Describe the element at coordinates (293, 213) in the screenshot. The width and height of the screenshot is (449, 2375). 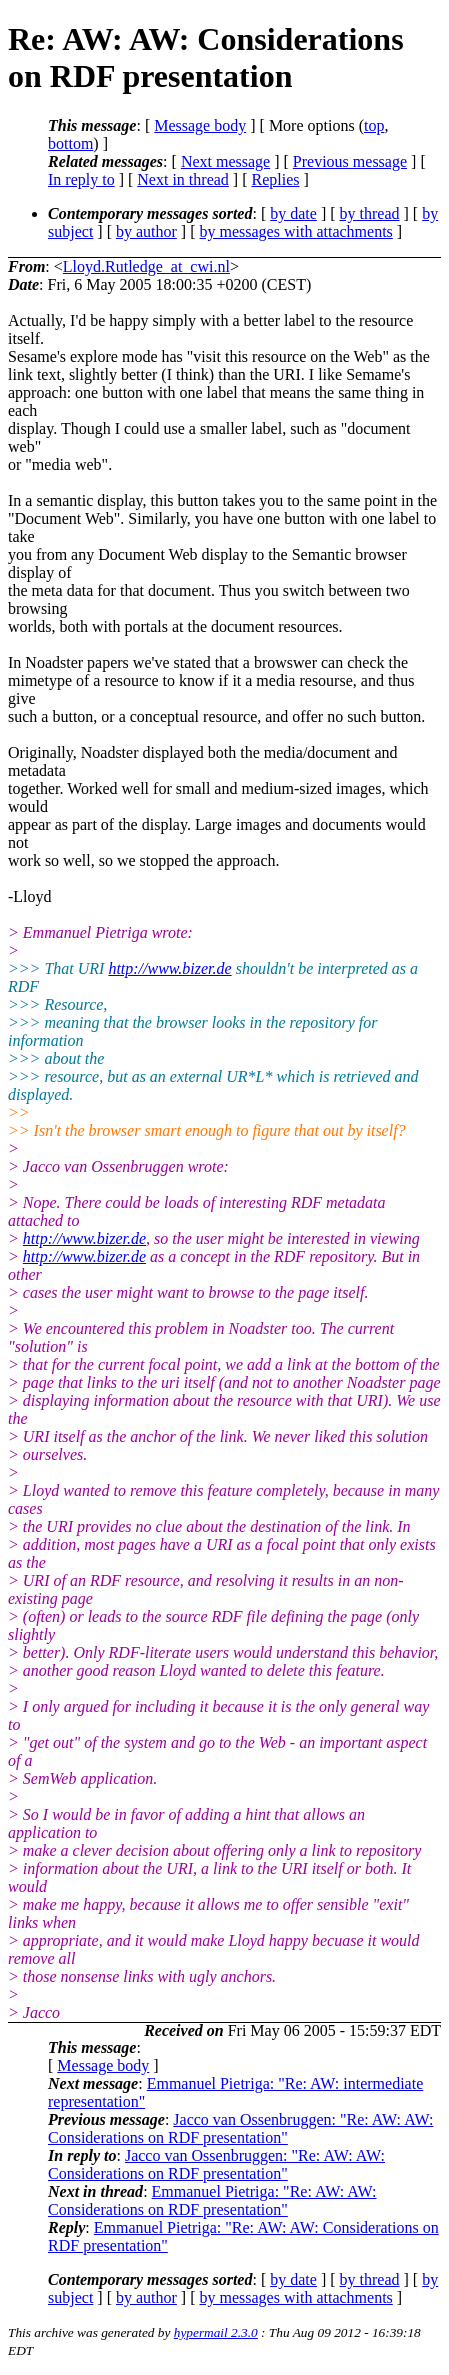
I see `by date` at that location.